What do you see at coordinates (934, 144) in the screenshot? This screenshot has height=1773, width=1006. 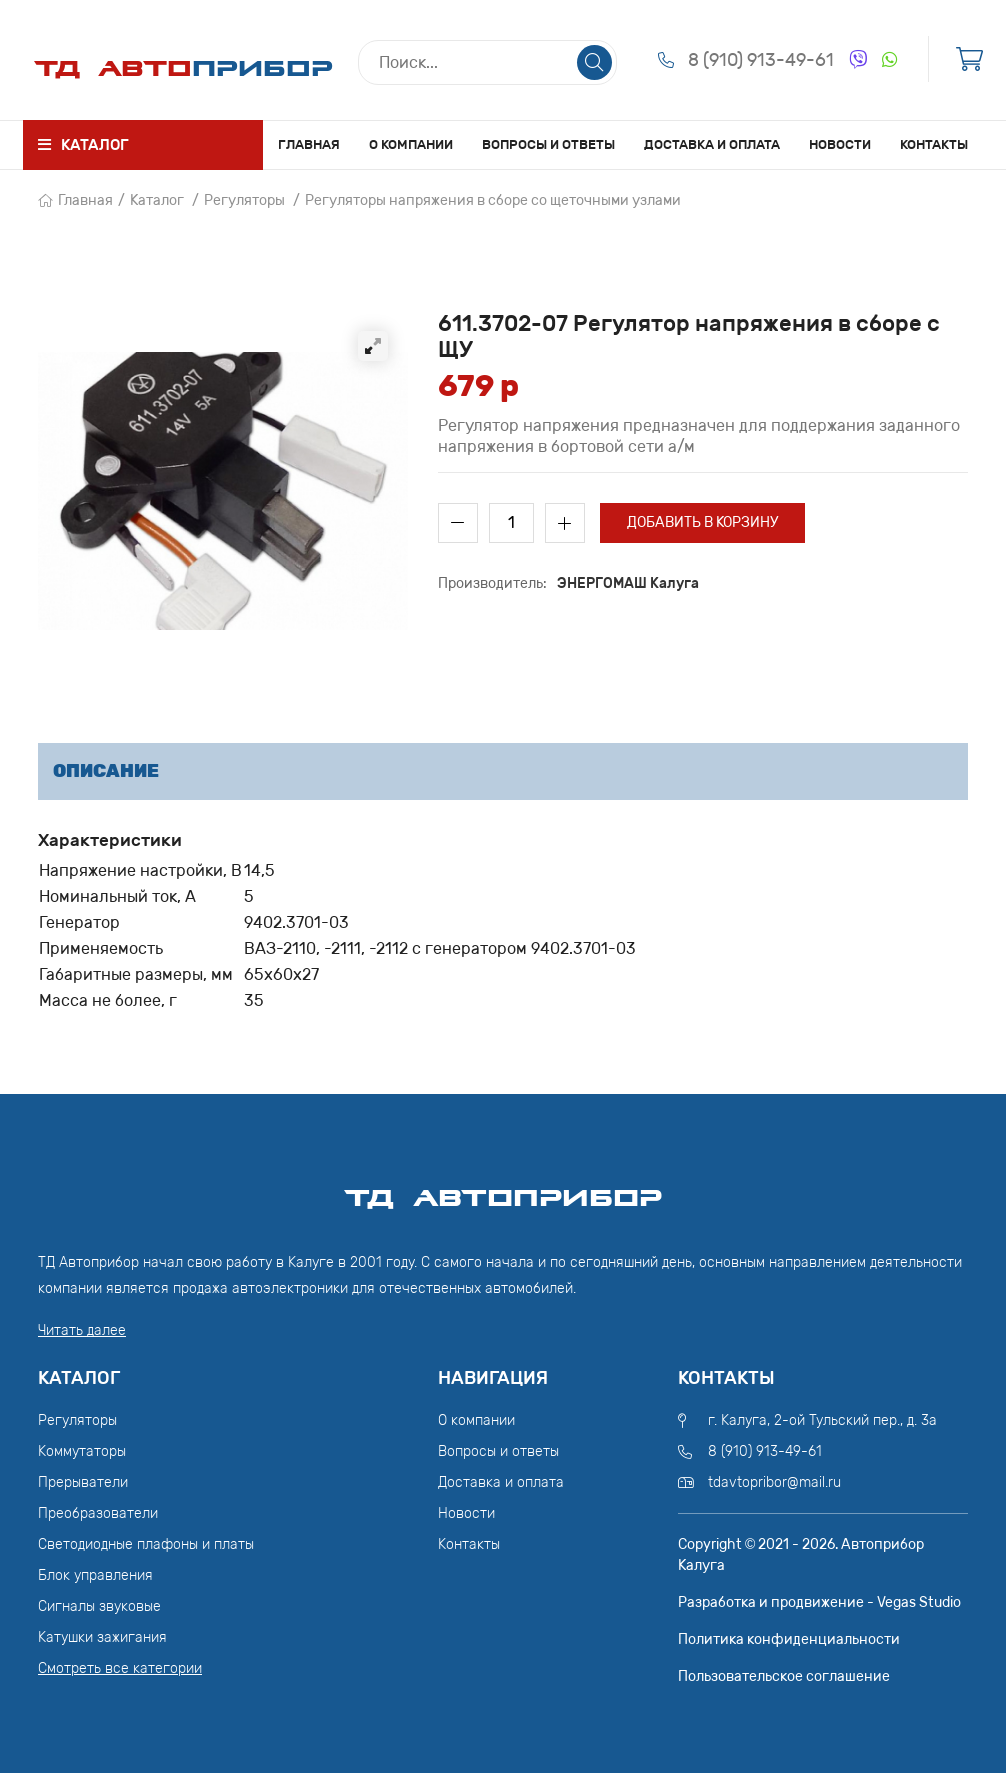 I see `Контакты` at bounding box center [934, 144].